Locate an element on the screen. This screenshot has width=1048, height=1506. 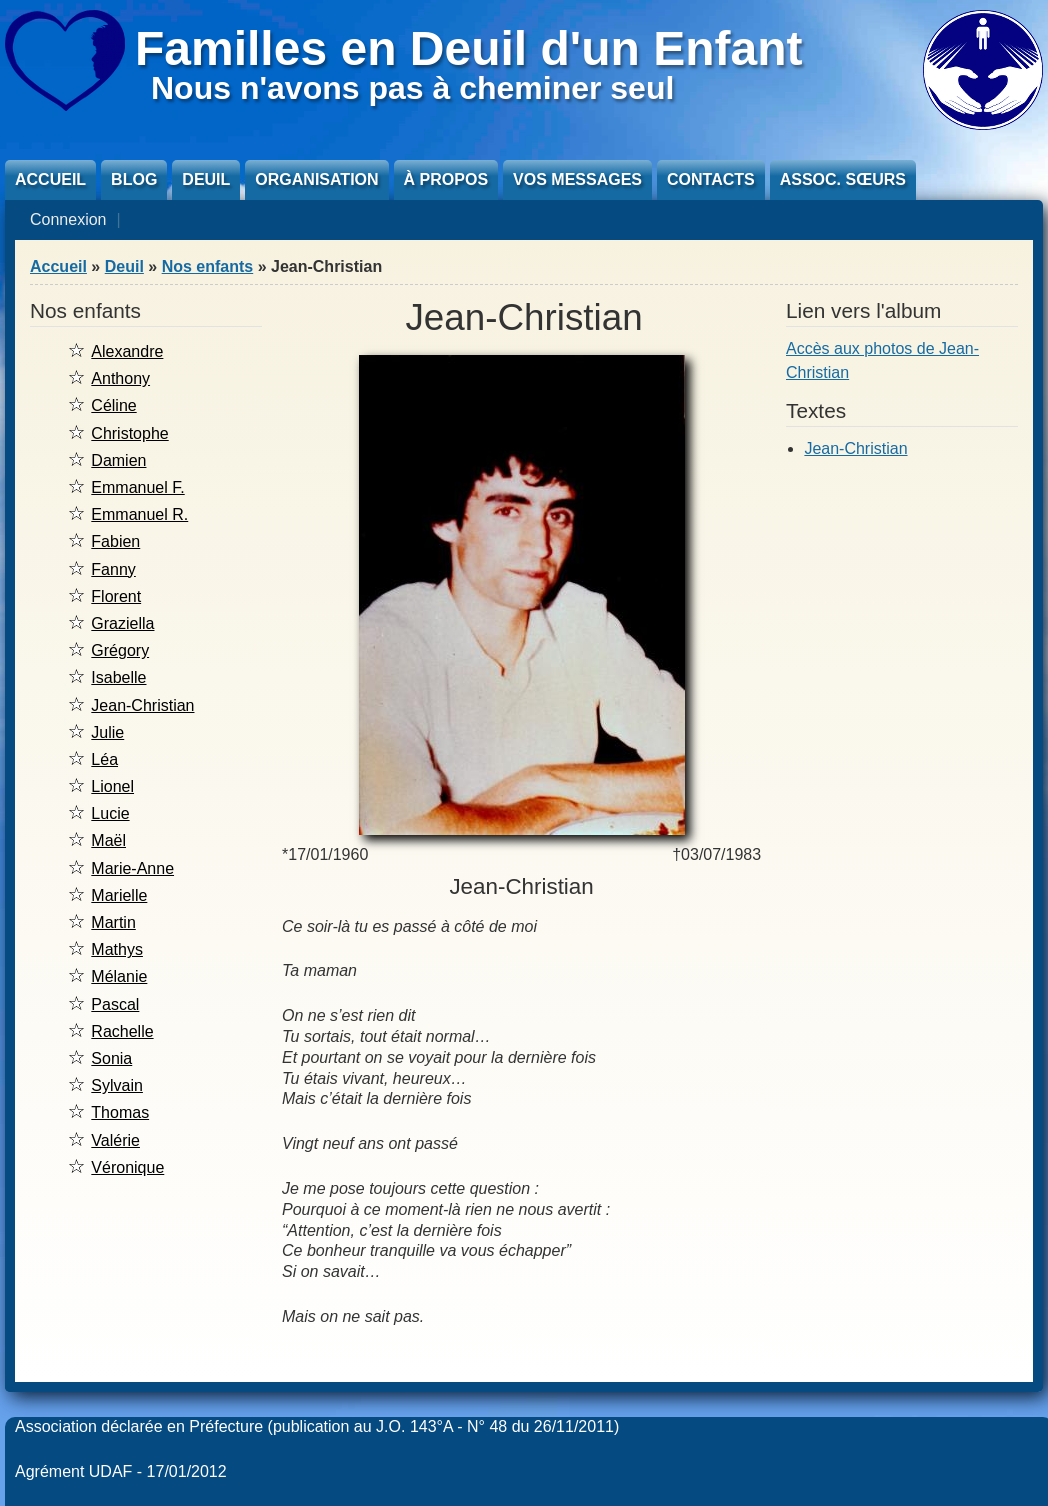
Anthony is located at coordinates (120, 378).